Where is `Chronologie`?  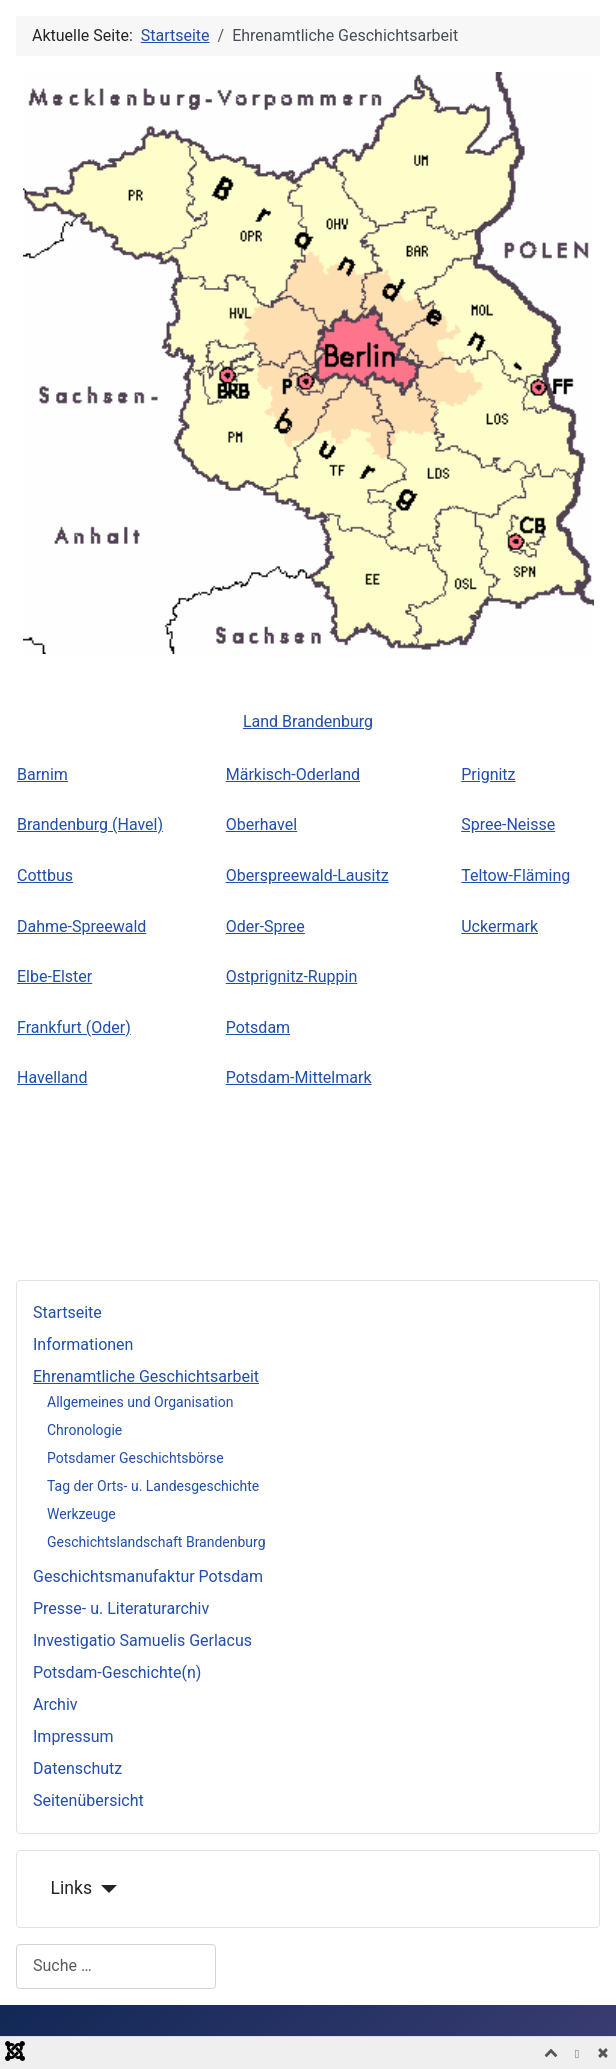 Chronologie is located at coordinates (84, 1430).